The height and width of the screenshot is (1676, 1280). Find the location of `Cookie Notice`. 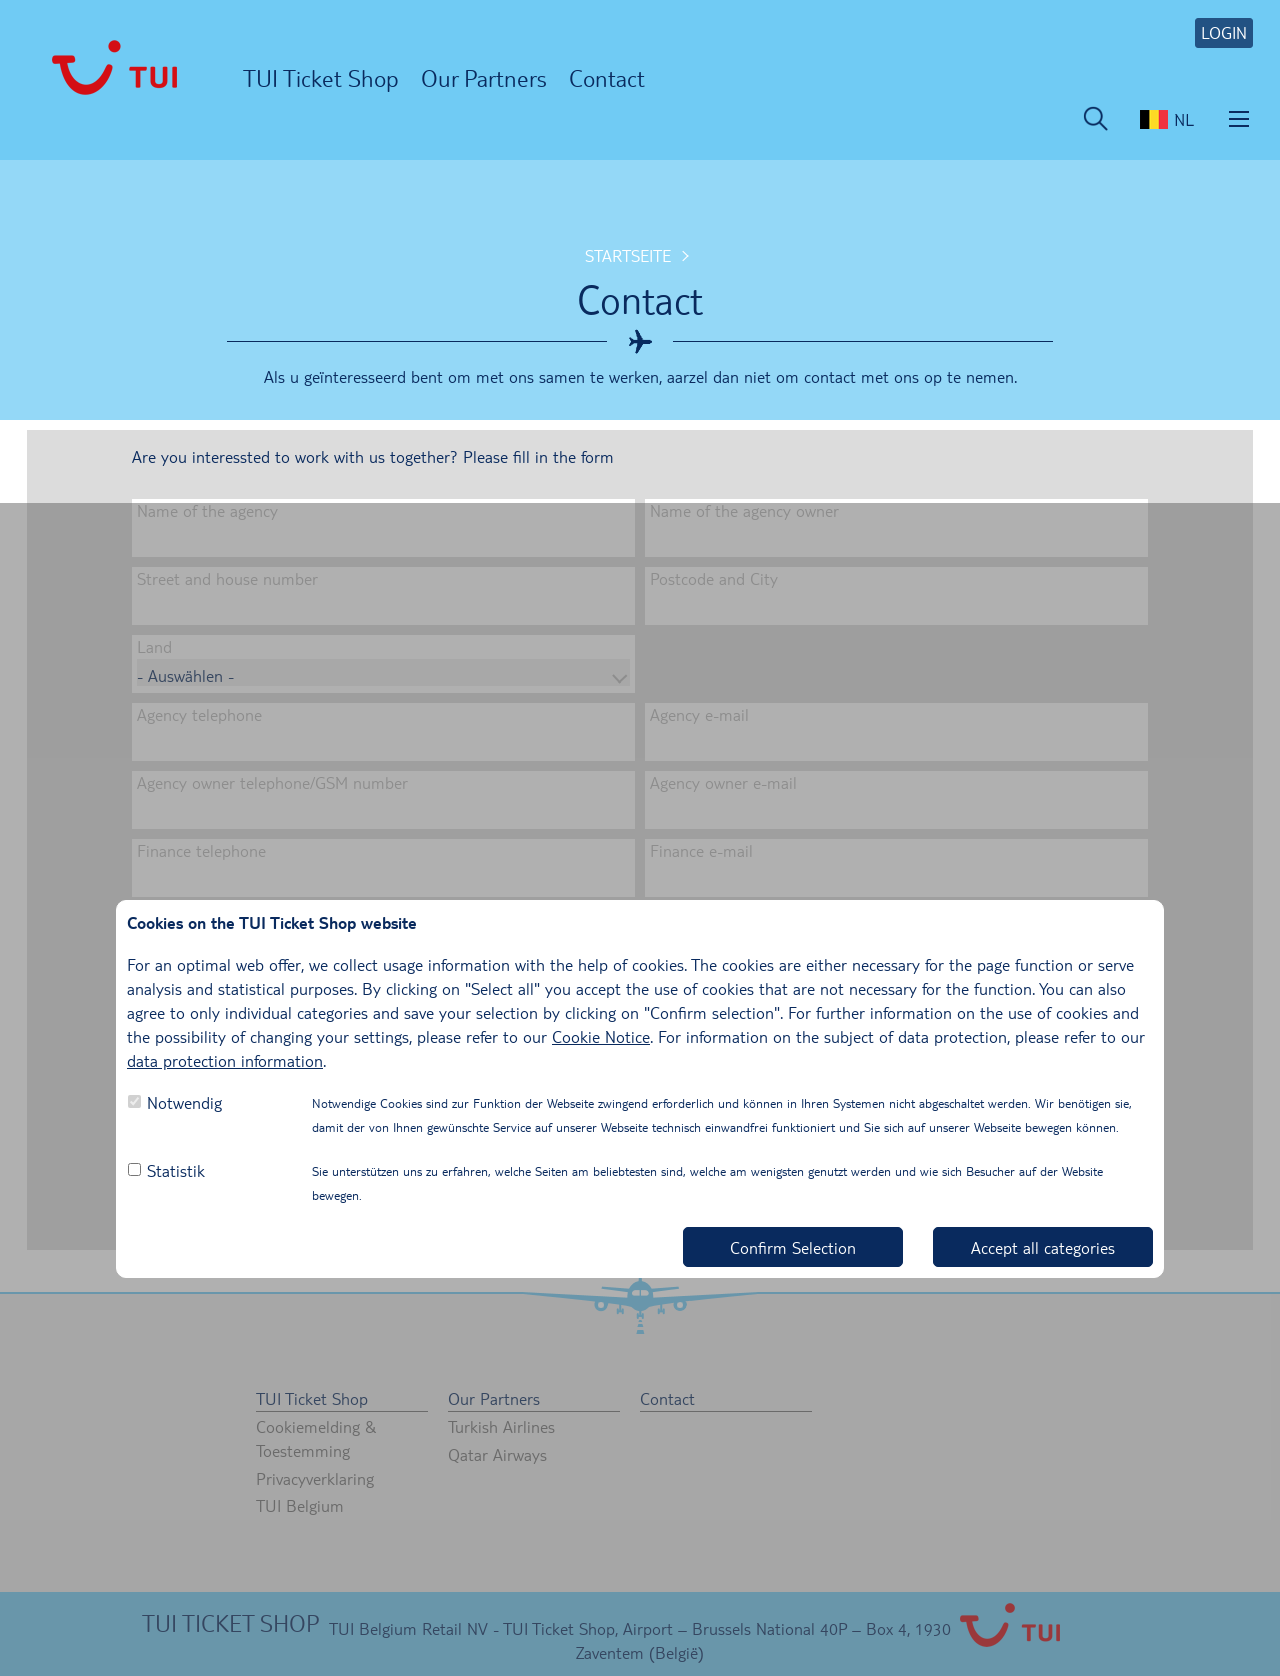

Cookie Notice is located at coordinates (601, 1036).